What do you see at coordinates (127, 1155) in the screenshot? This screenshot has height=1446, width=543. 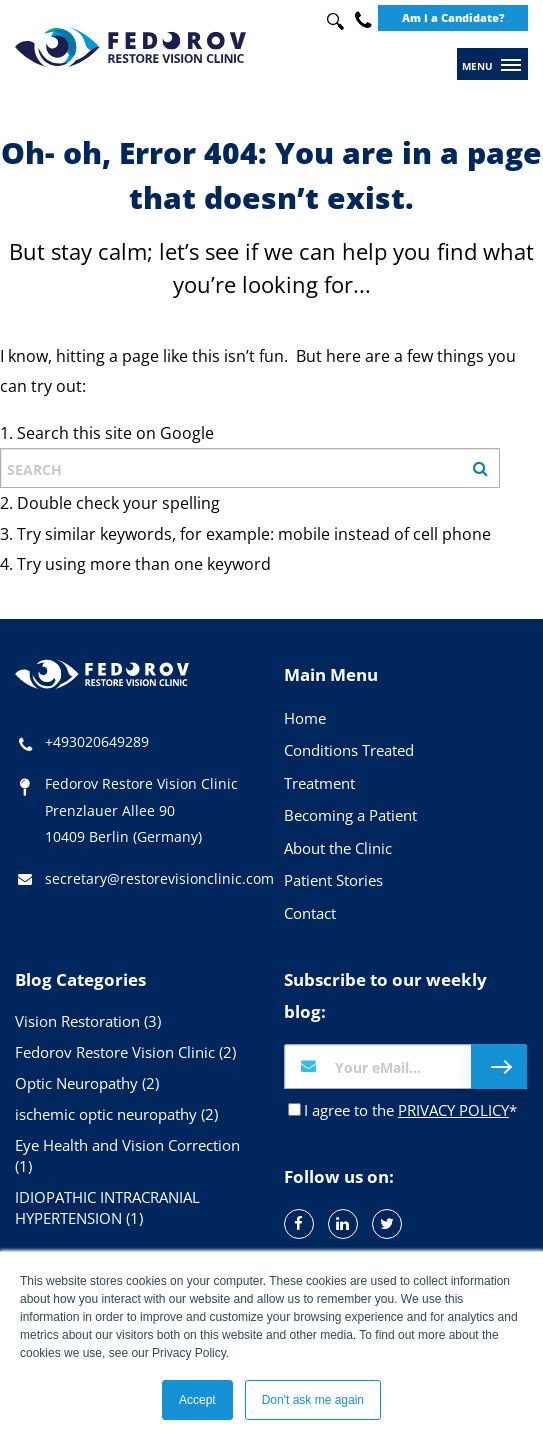 I see `Eye Health and Vision Correction` at bounding box center [127, 1155].